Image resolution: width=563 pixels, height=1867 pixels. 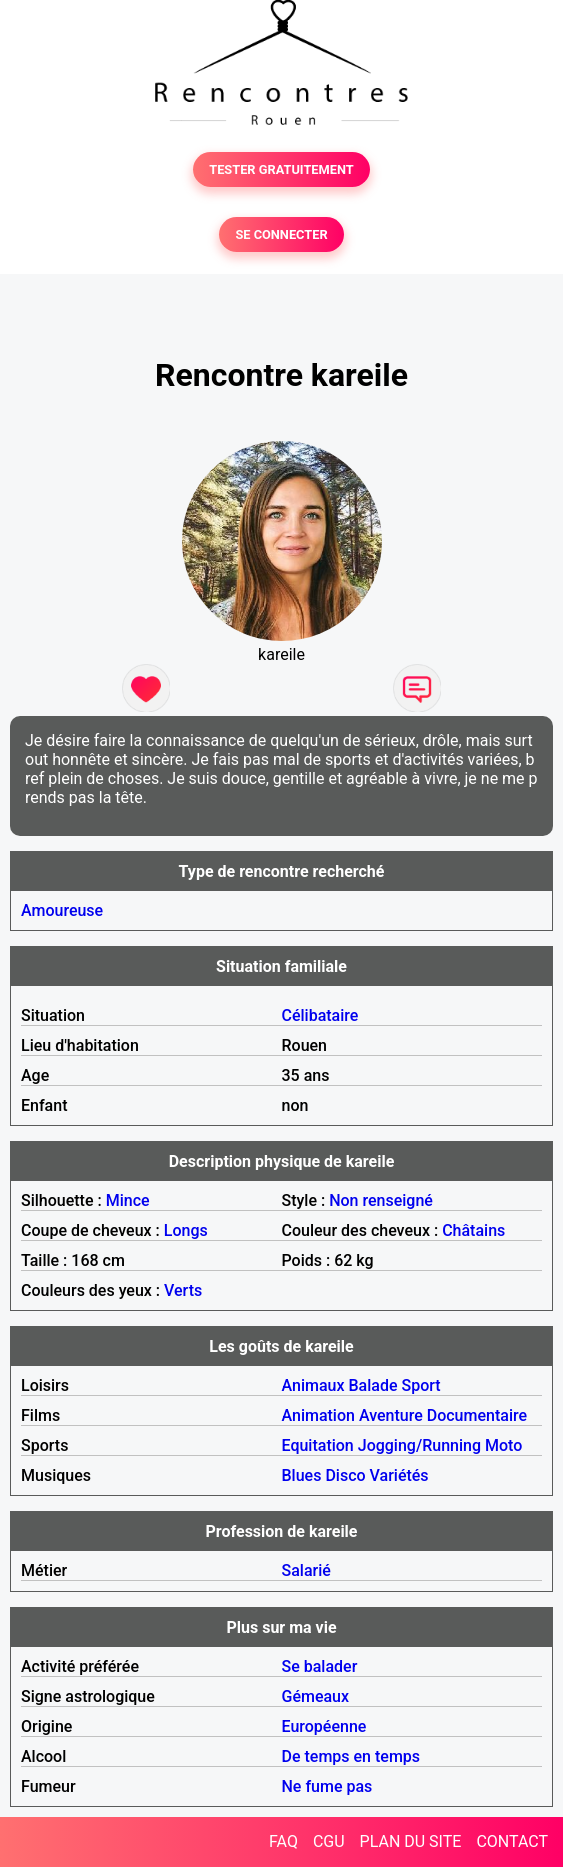 What do you see at coordinates (473, 1230) in the screenshot?
I see `Châtains` at bounding box center [473, 1230].